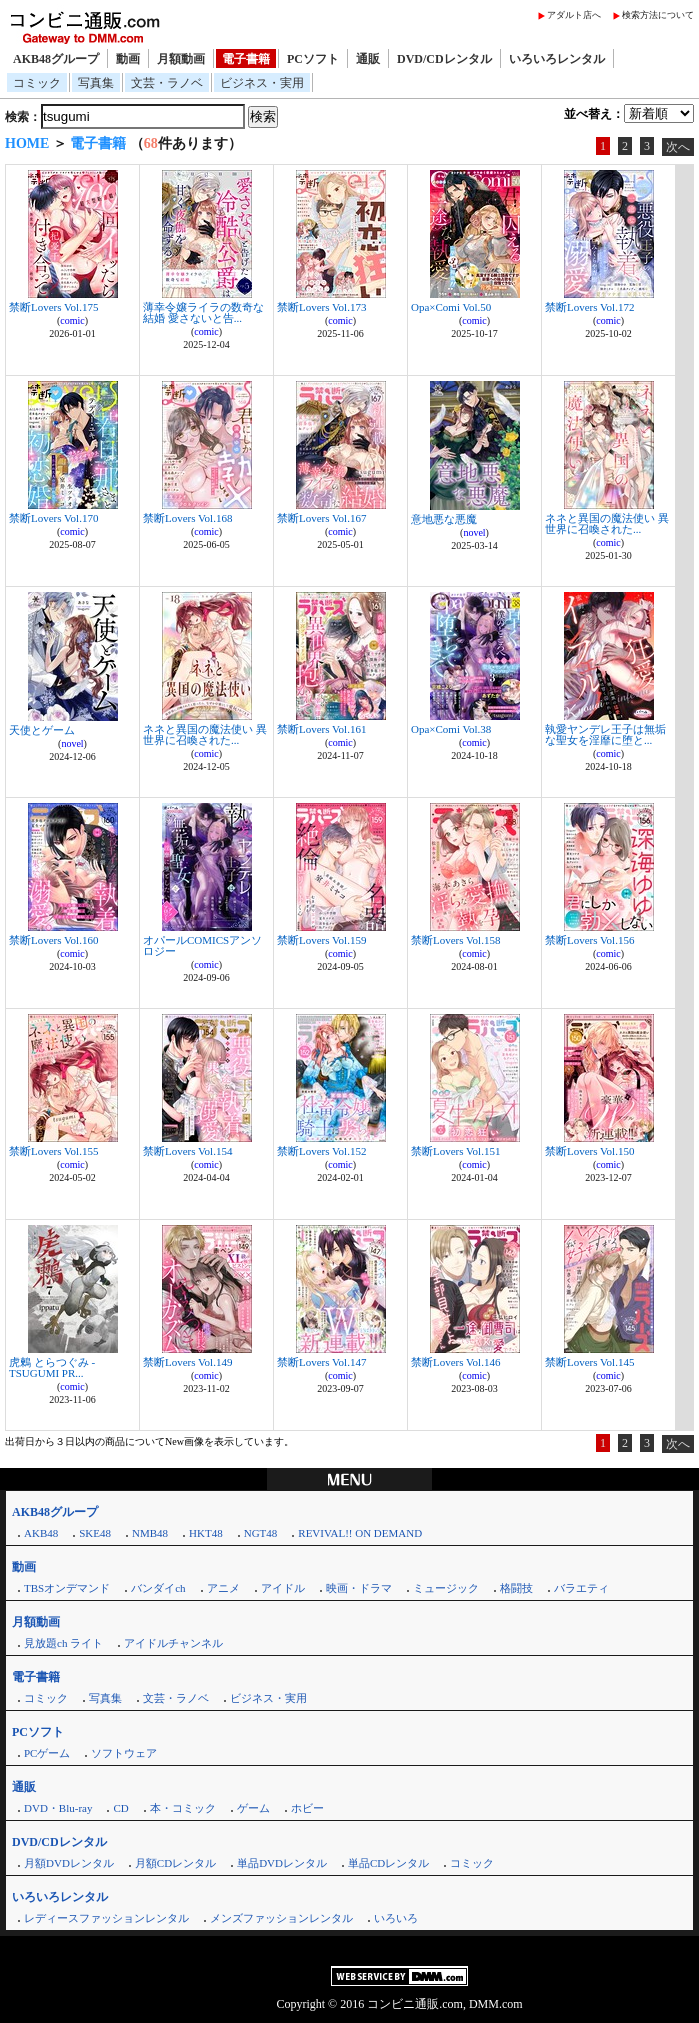 The image size is (699, 2023). What do you see at coordinates (187, 518) in the screenshot?
I see `禁断Lovers Vol.168` at bounding box center [187, 518].